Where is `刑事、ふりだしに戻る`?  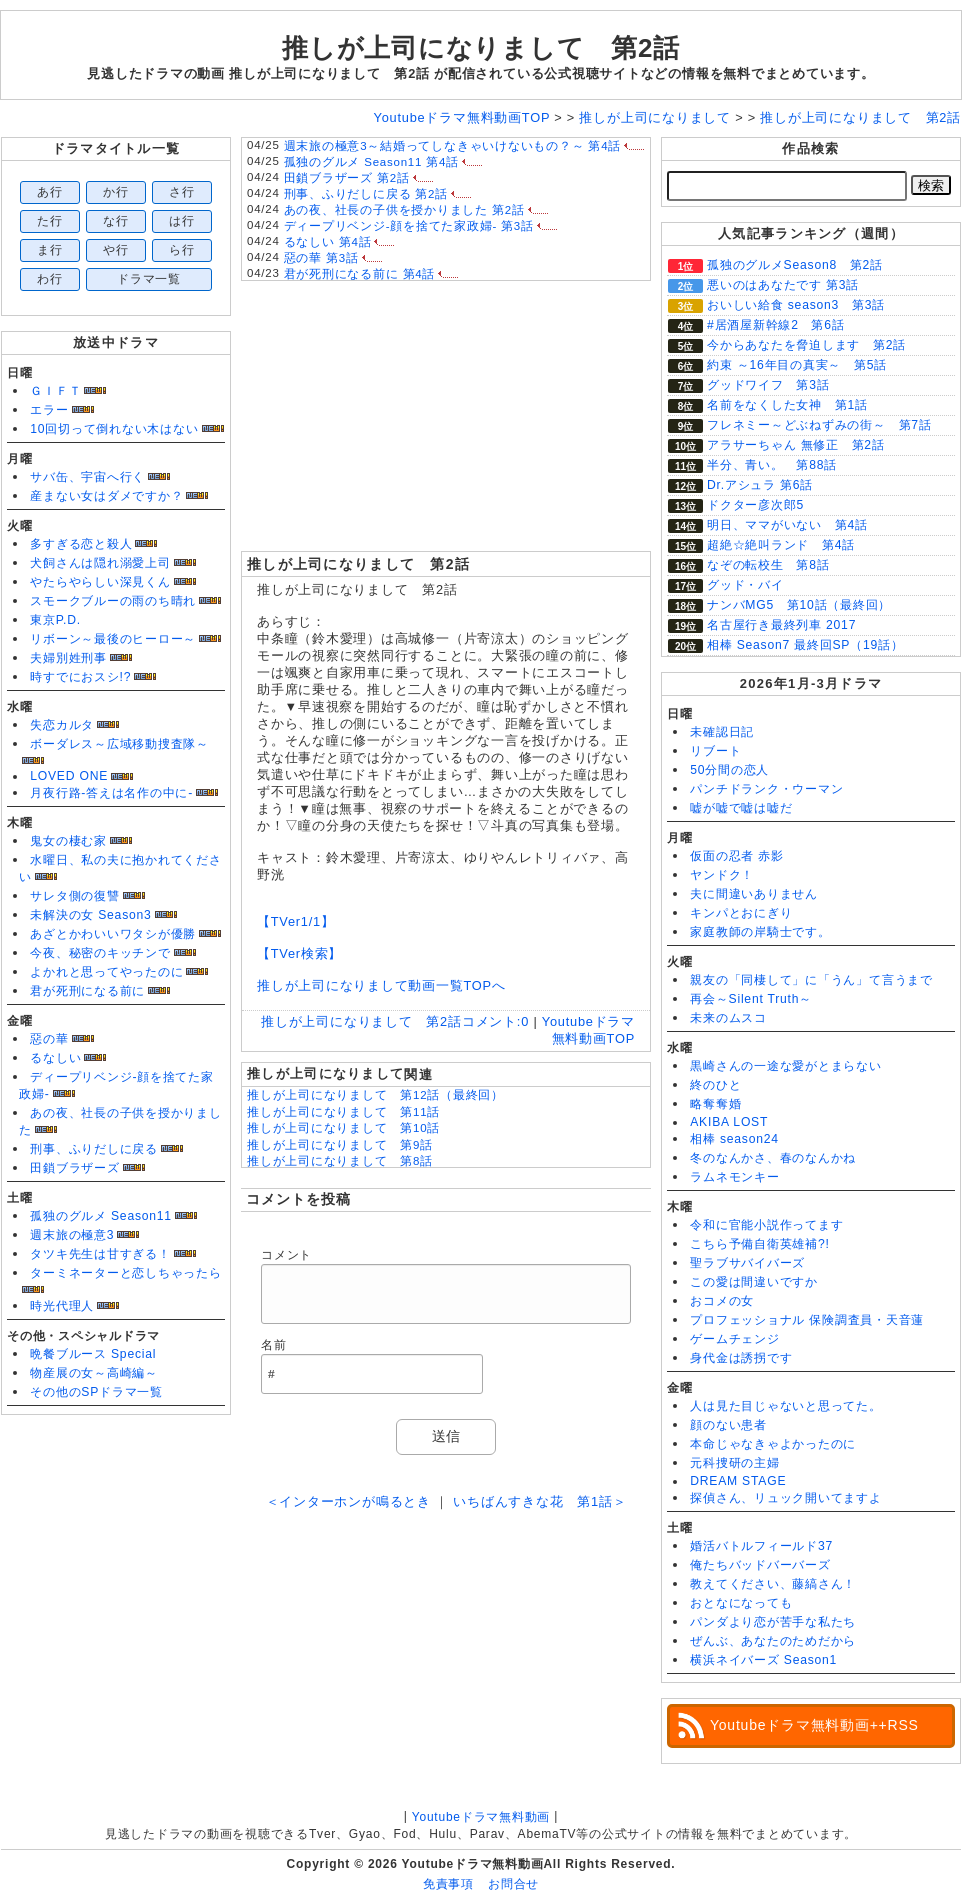
刑事、ふりだしに戻る is located at coordinates (94, 1149).